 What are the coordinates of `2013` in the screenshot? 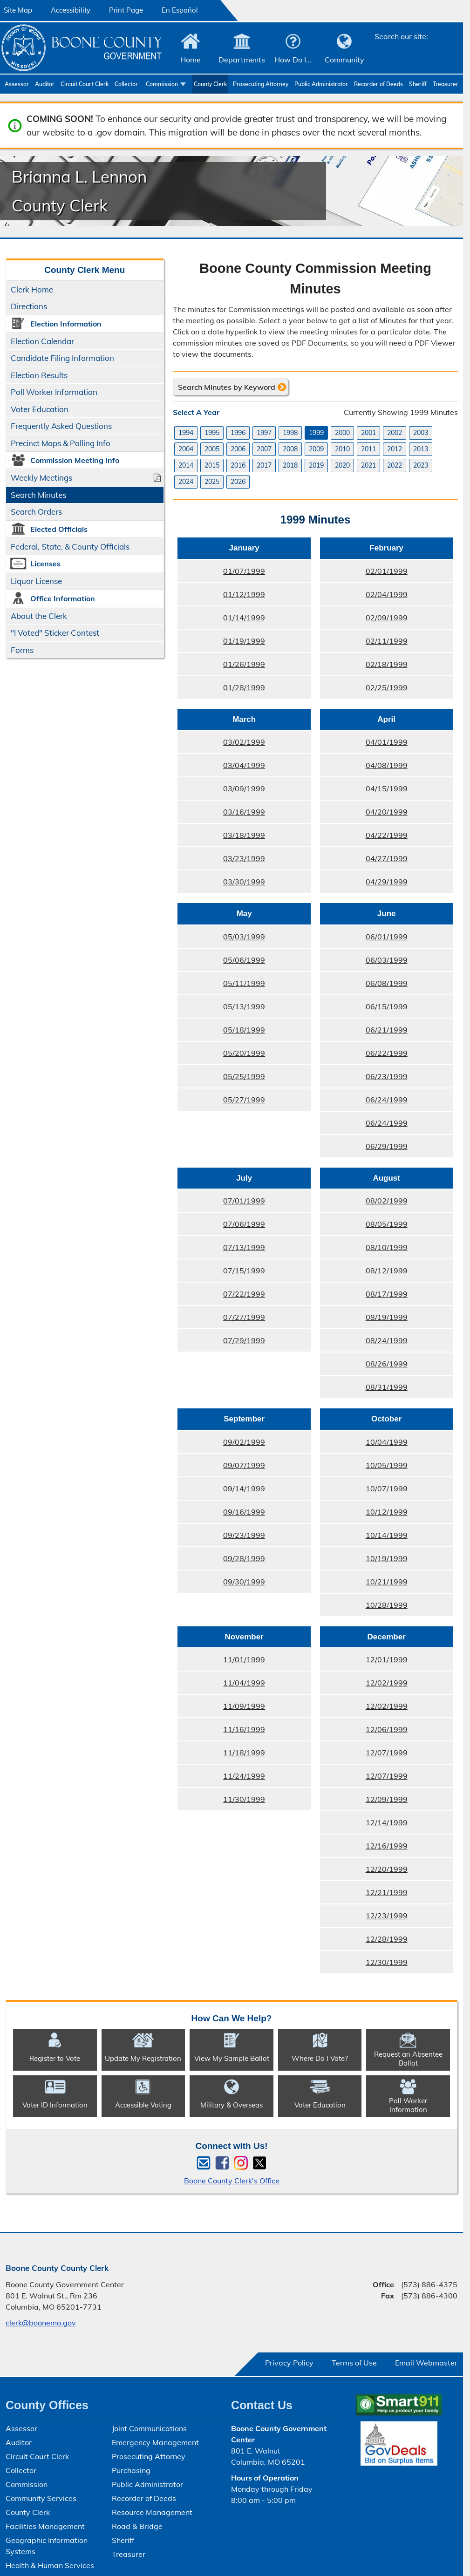 It's located at (420, 449).